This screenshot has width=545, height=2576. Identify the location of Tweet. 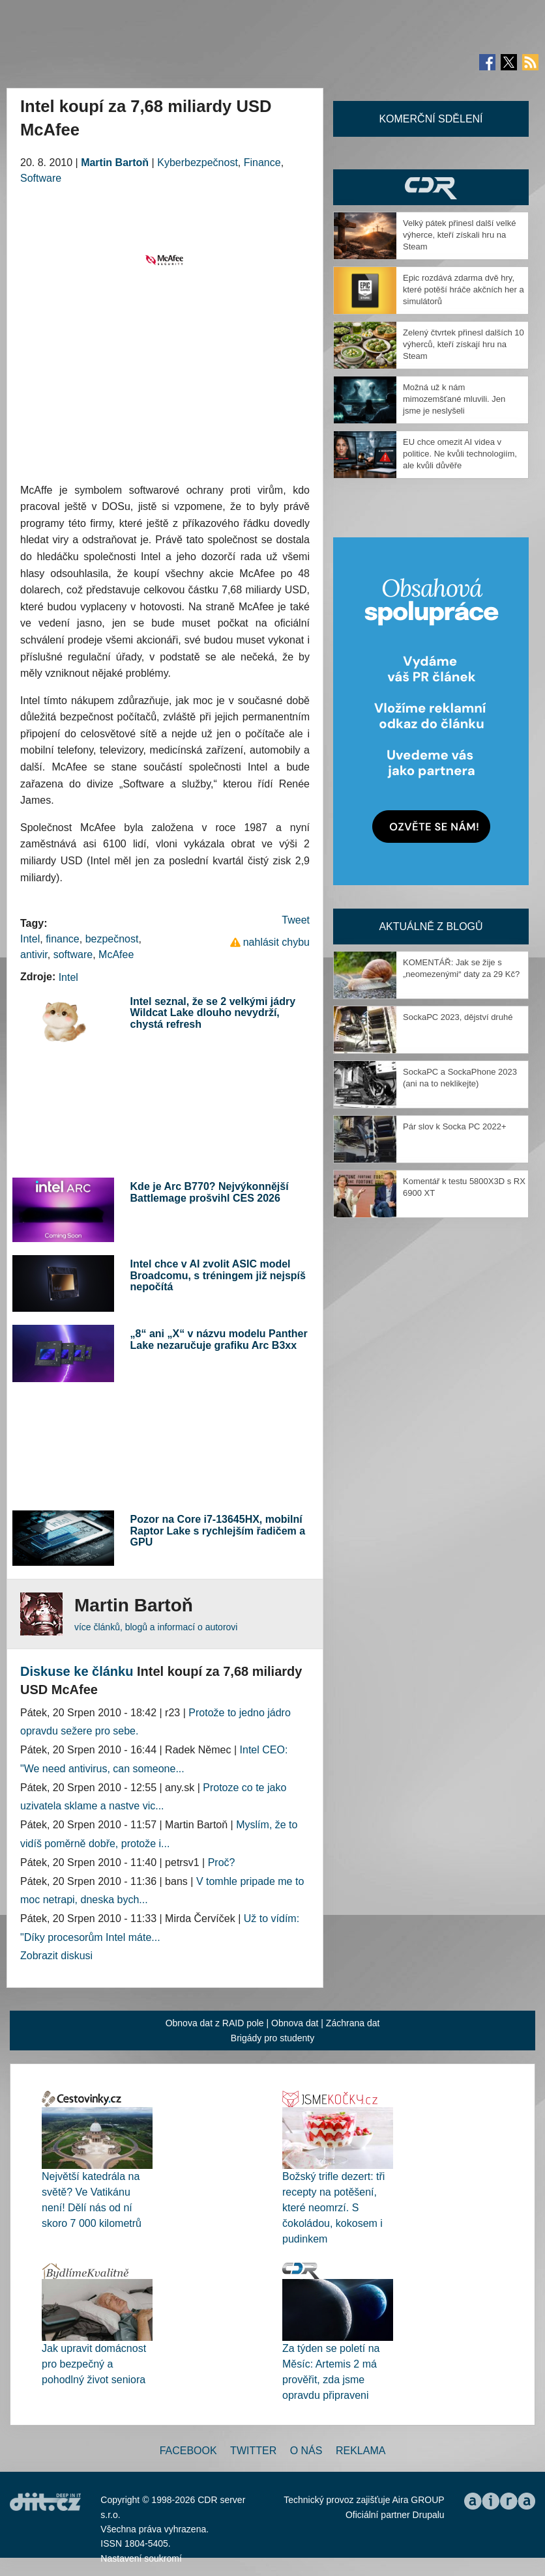
(296, 920).